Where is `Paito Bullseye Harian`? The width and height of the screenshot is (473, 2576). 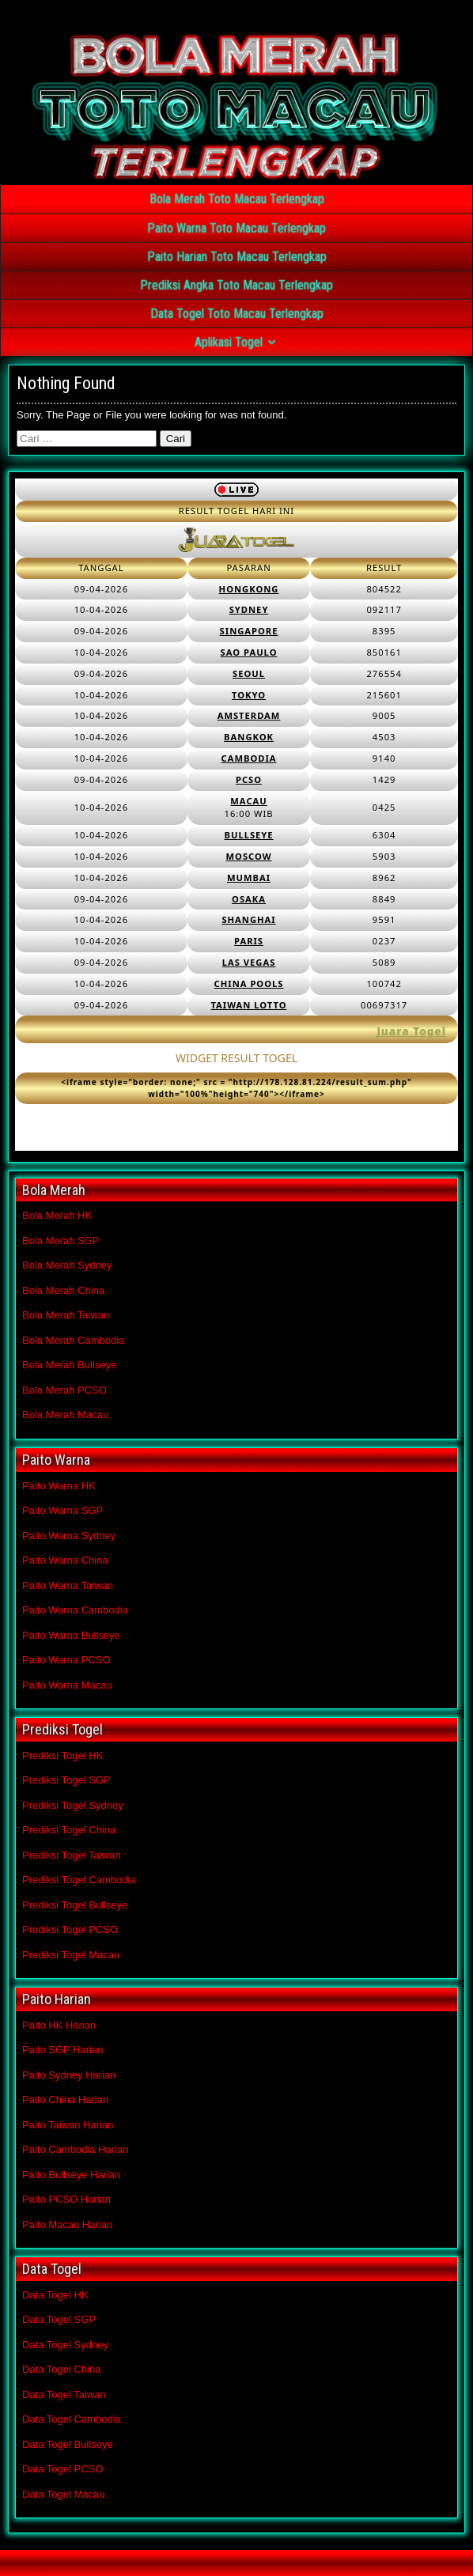
Paito Bullseye Harian is located at coordinates (71, 2175).